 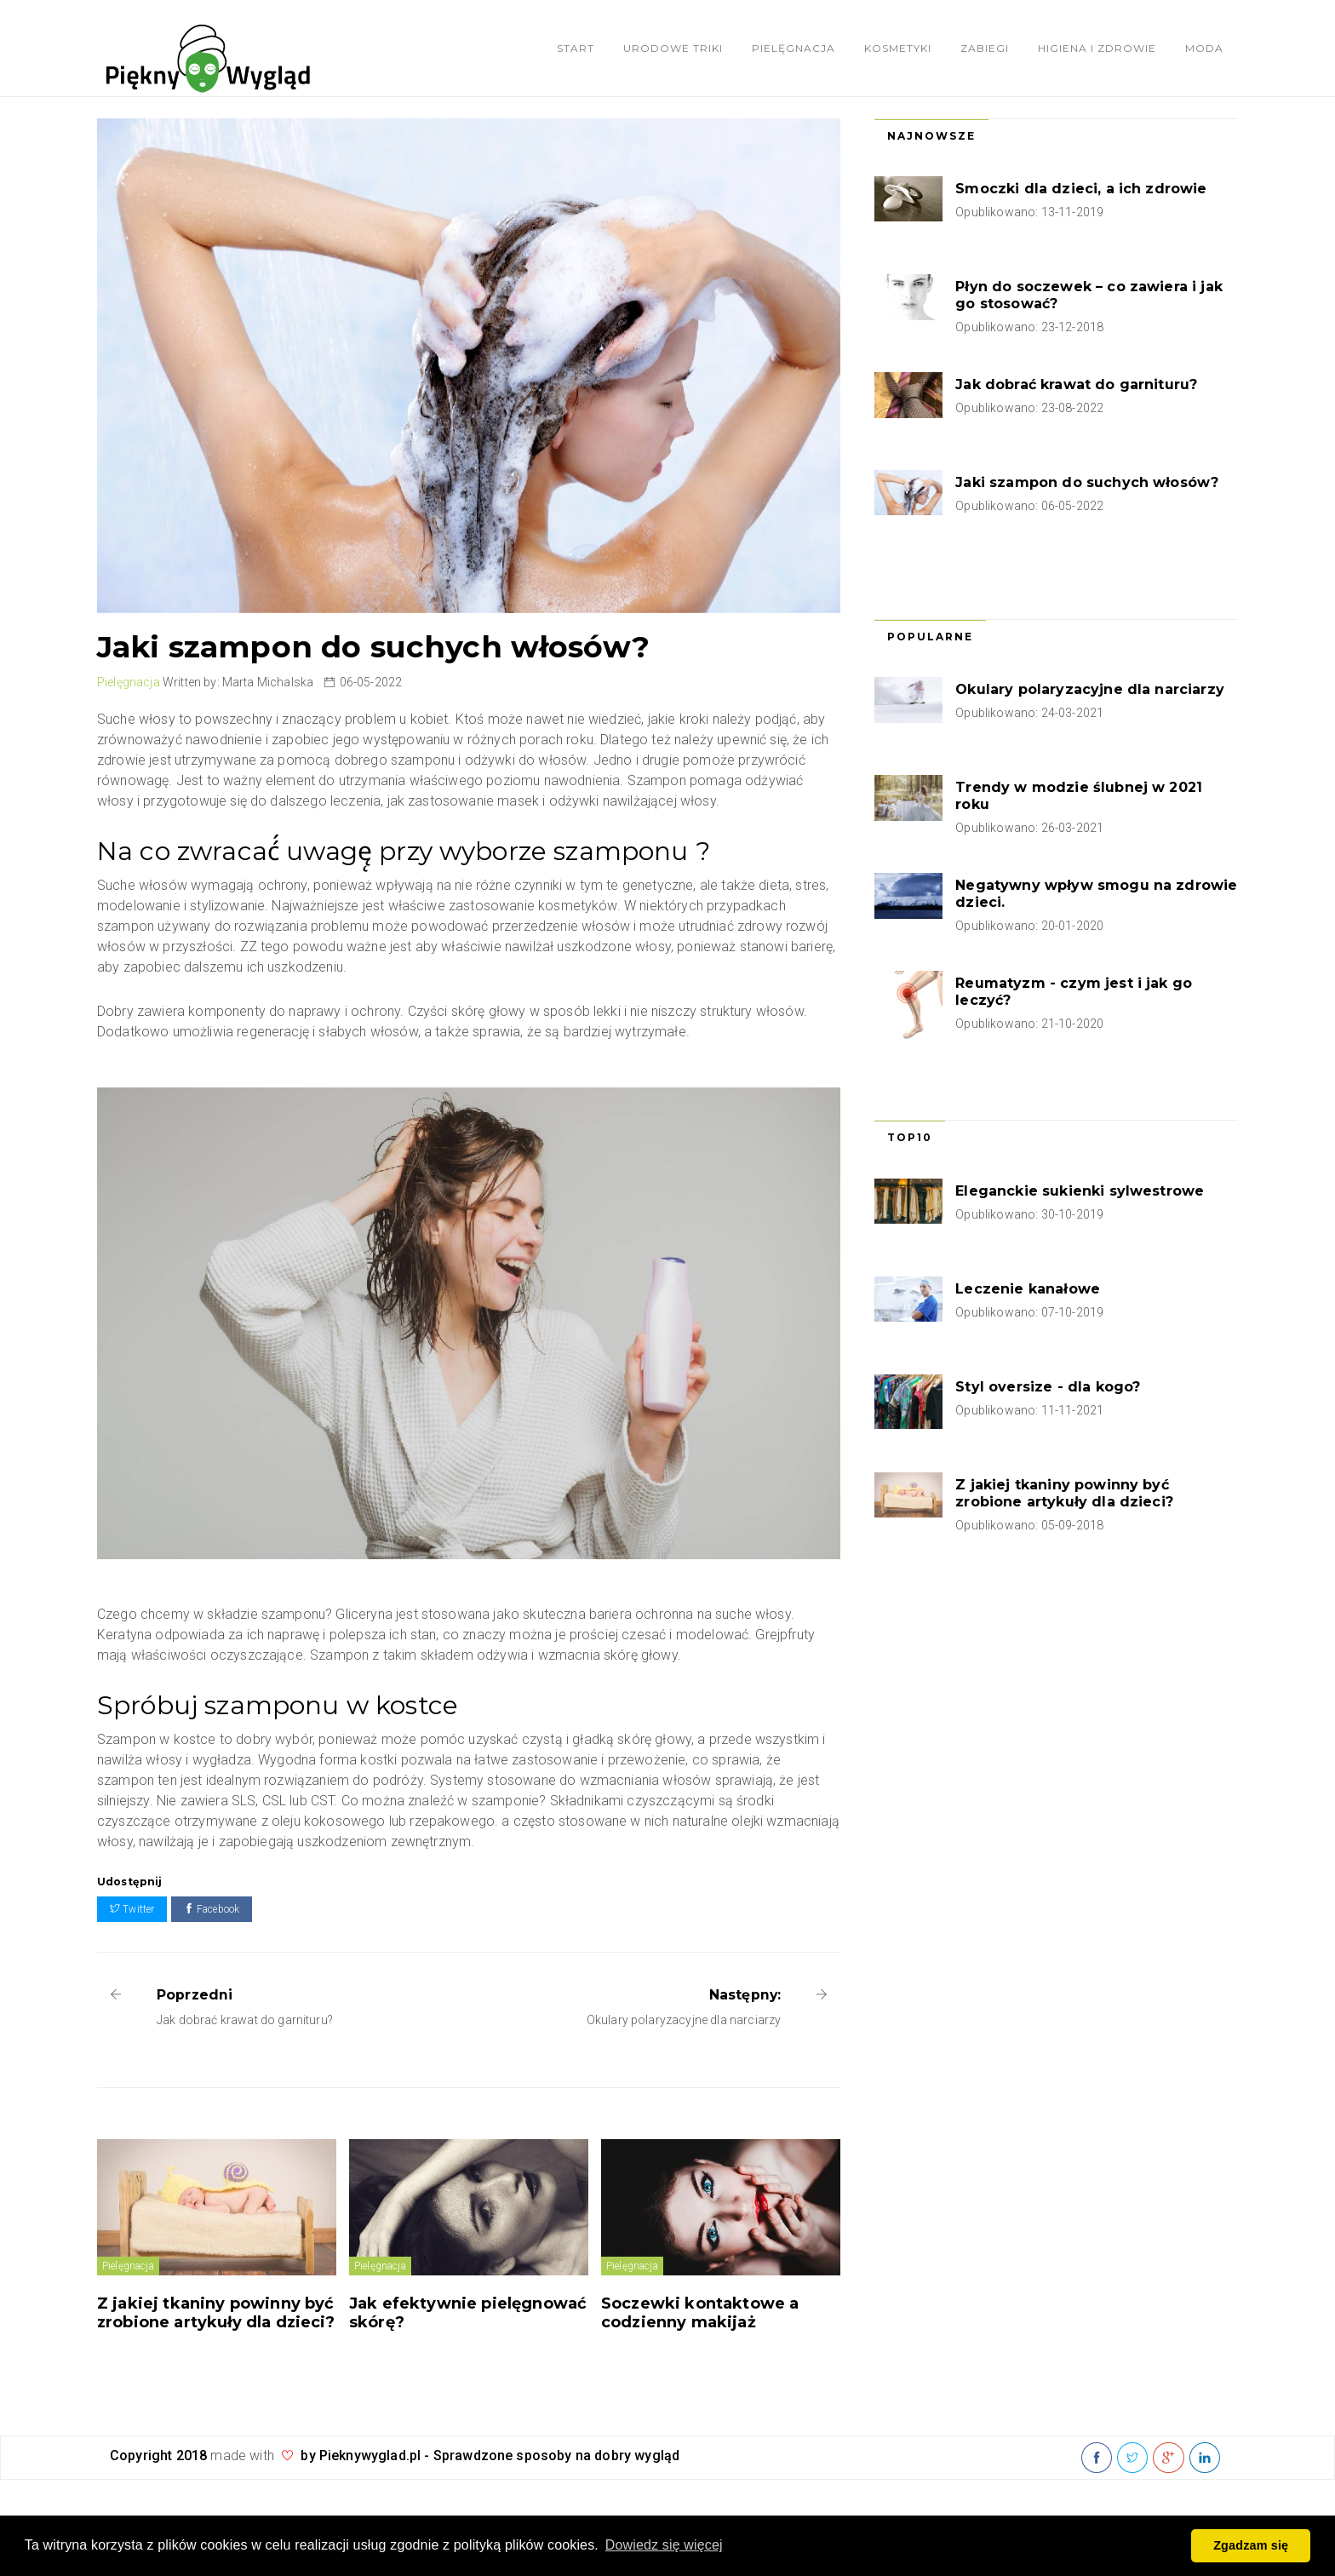 What do you see at coordinates (1204, 48) in the screenshot?
I see `Moda` at bounding box center [1204, 48].